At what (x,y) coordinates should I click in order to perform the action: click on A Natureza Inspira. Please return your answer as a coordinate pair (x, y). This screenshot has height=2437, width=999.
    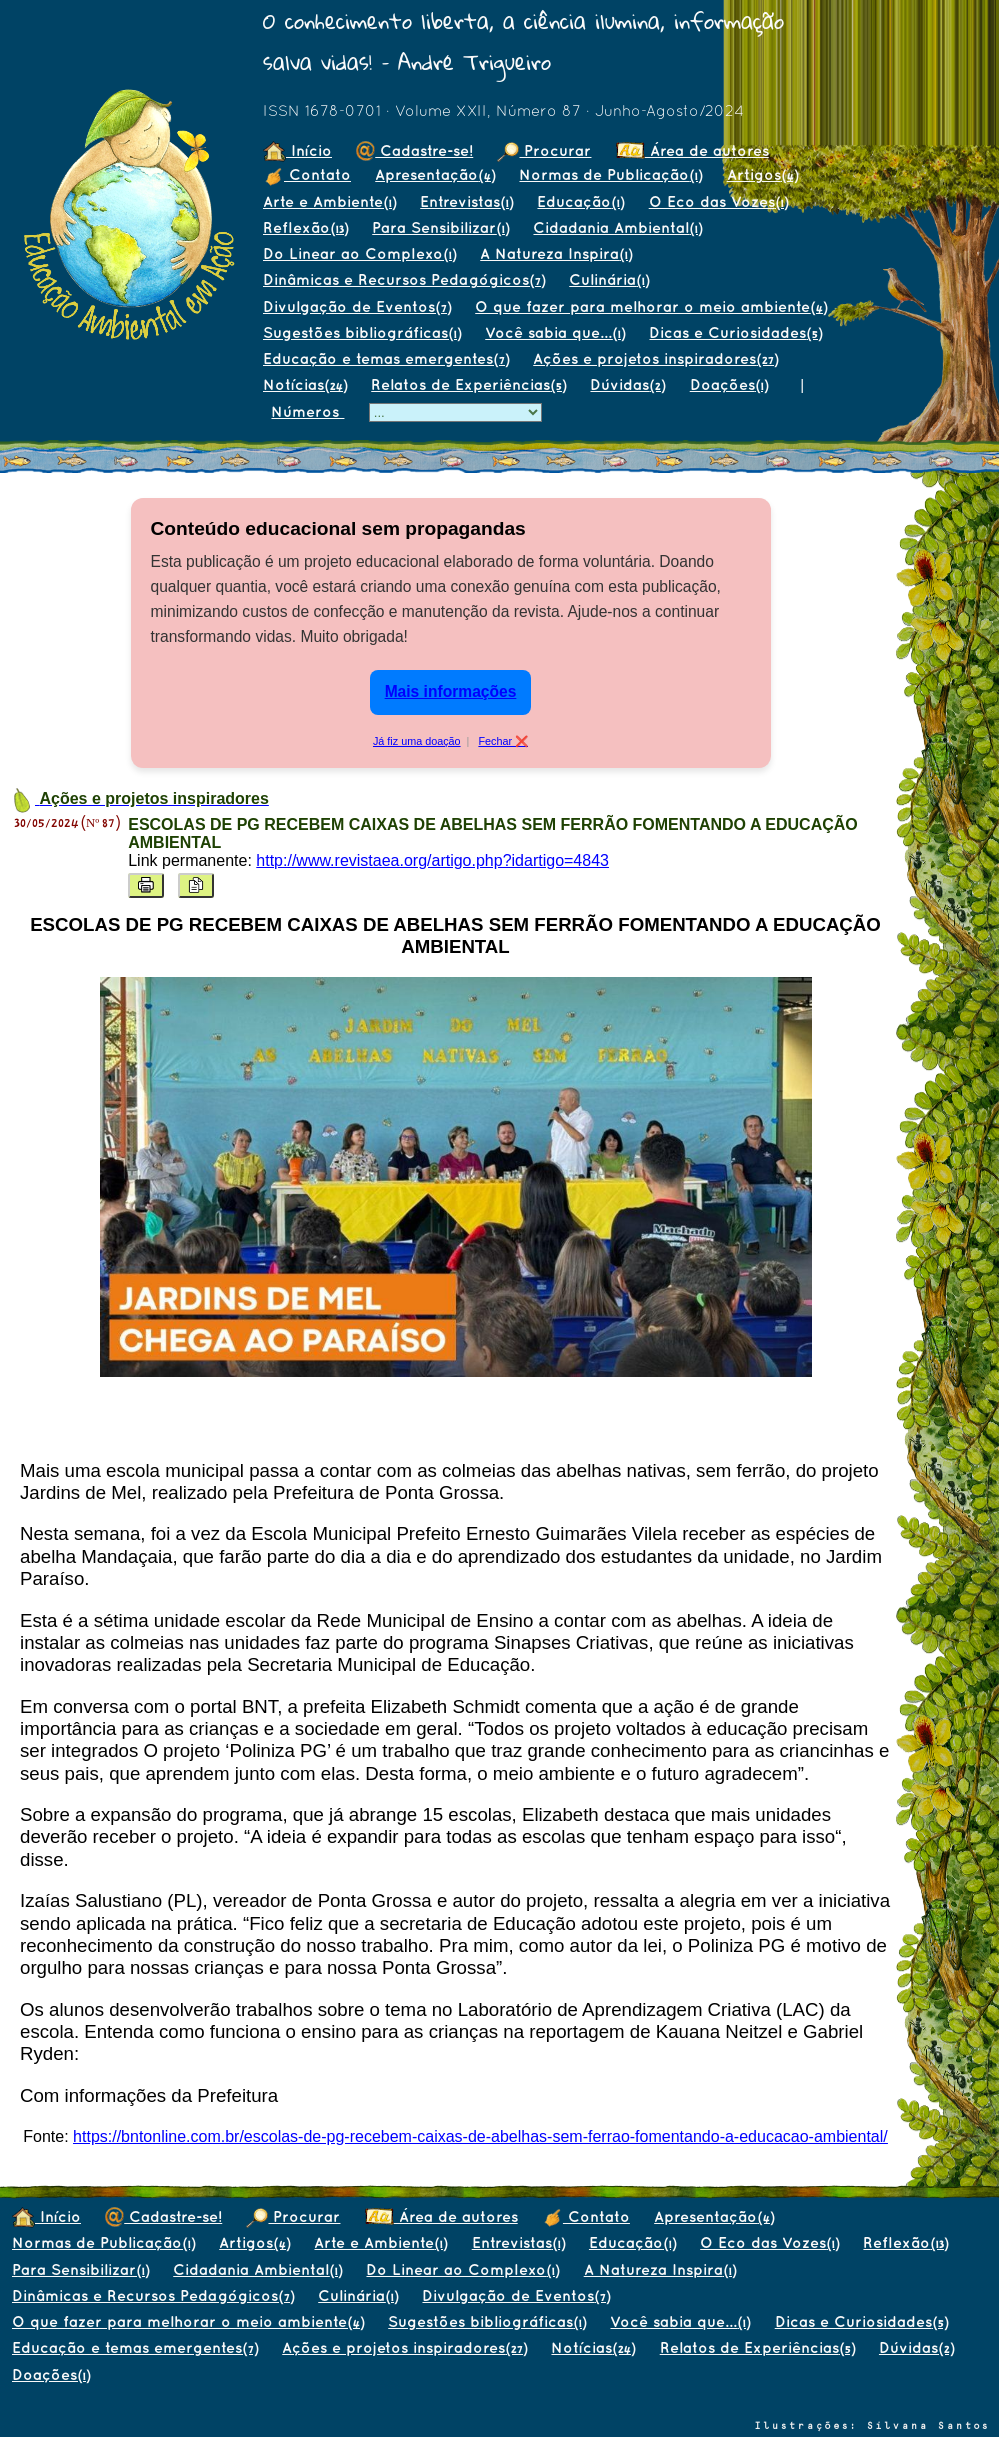
    Looking at the image, I should click on (556, 253).